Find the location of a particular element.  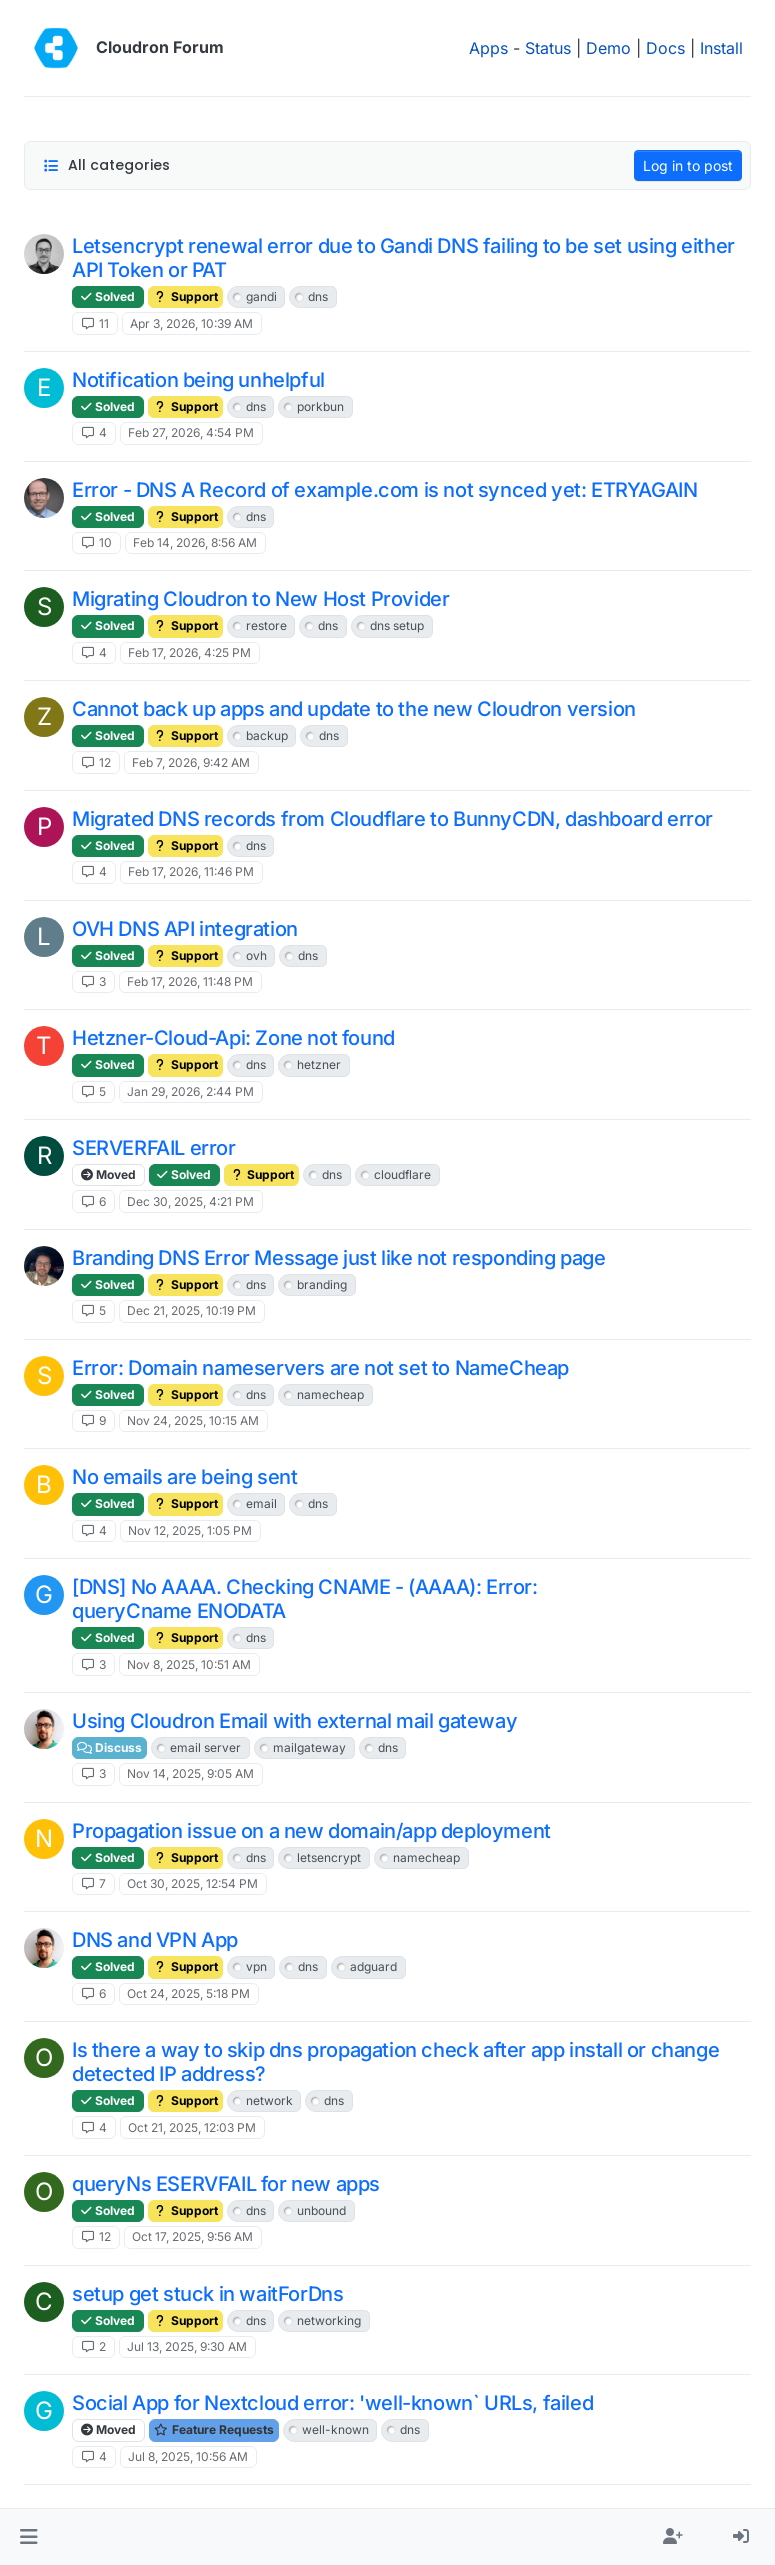

Oct 30, 2025, 12:54 PM is located at coordinates (192, 1883).